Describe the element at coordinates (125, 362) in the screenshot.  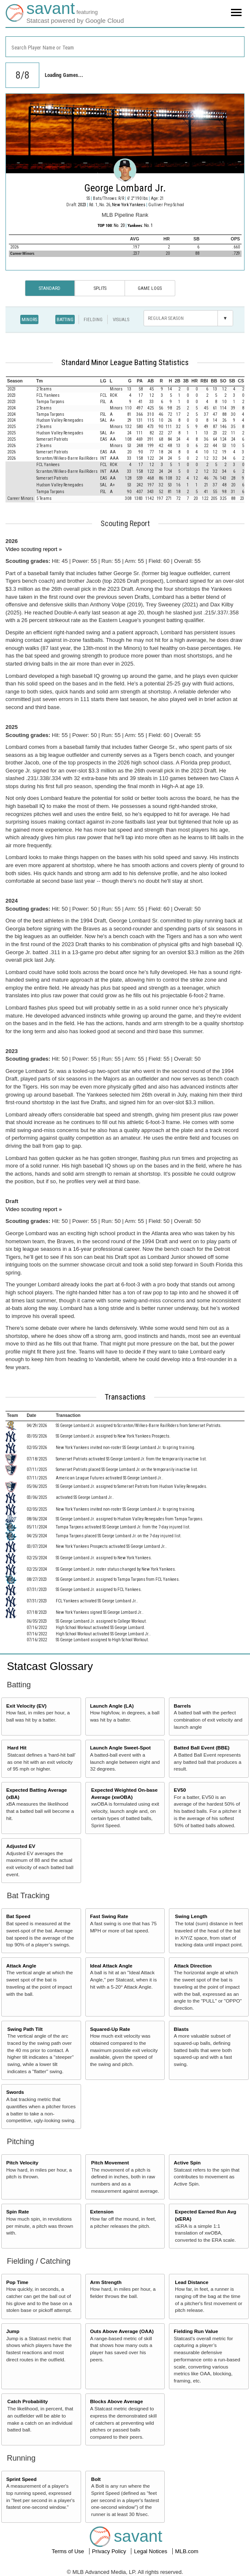
I see `Standard Minor League Batting Statistics` at that location.